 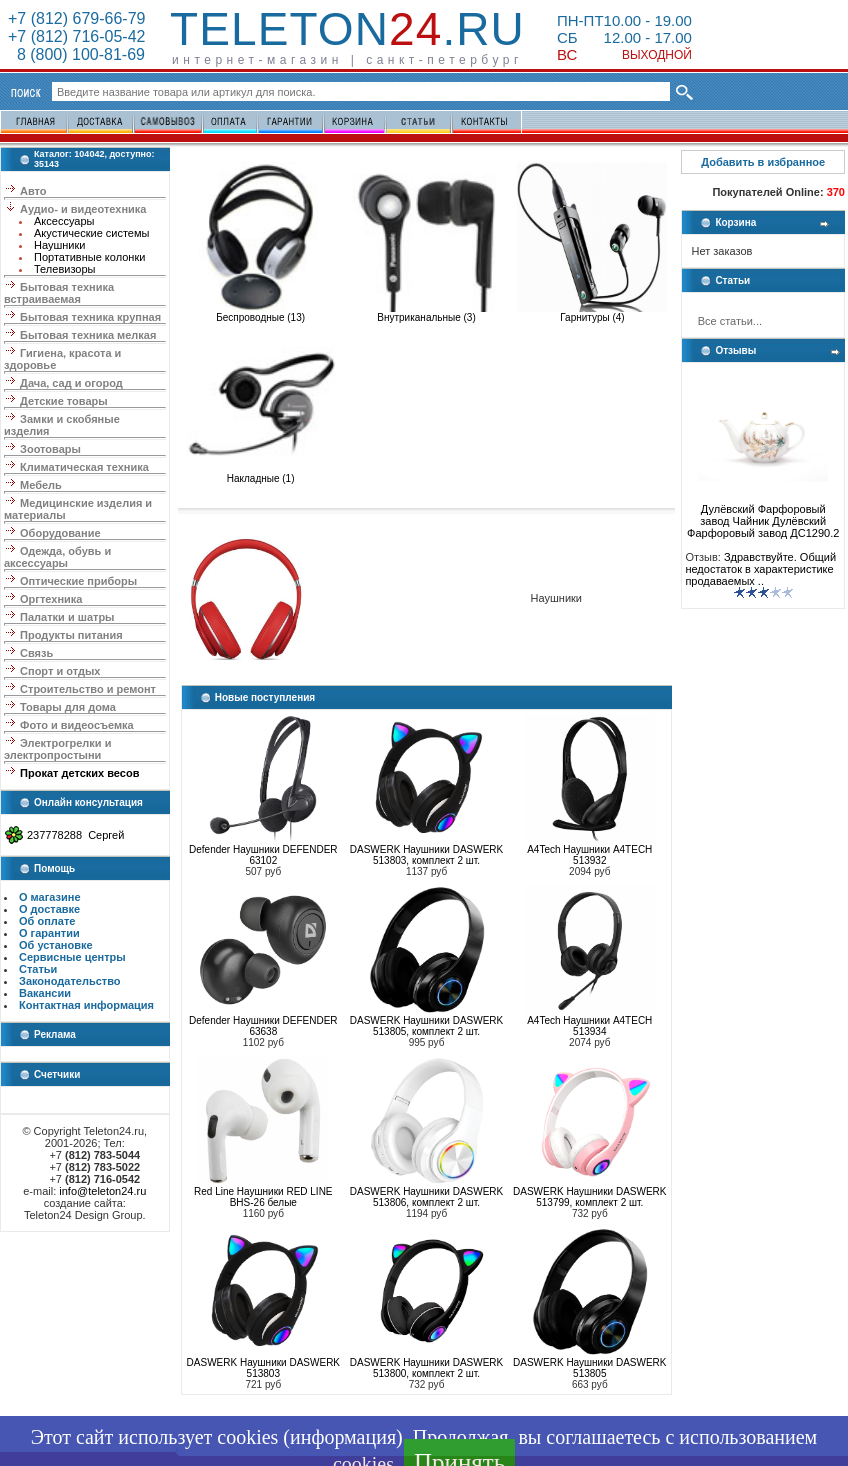 What do you see at coordinates (47, 921) in the screenshot?
I see `Об оплате` at bounding box center [47, 921].